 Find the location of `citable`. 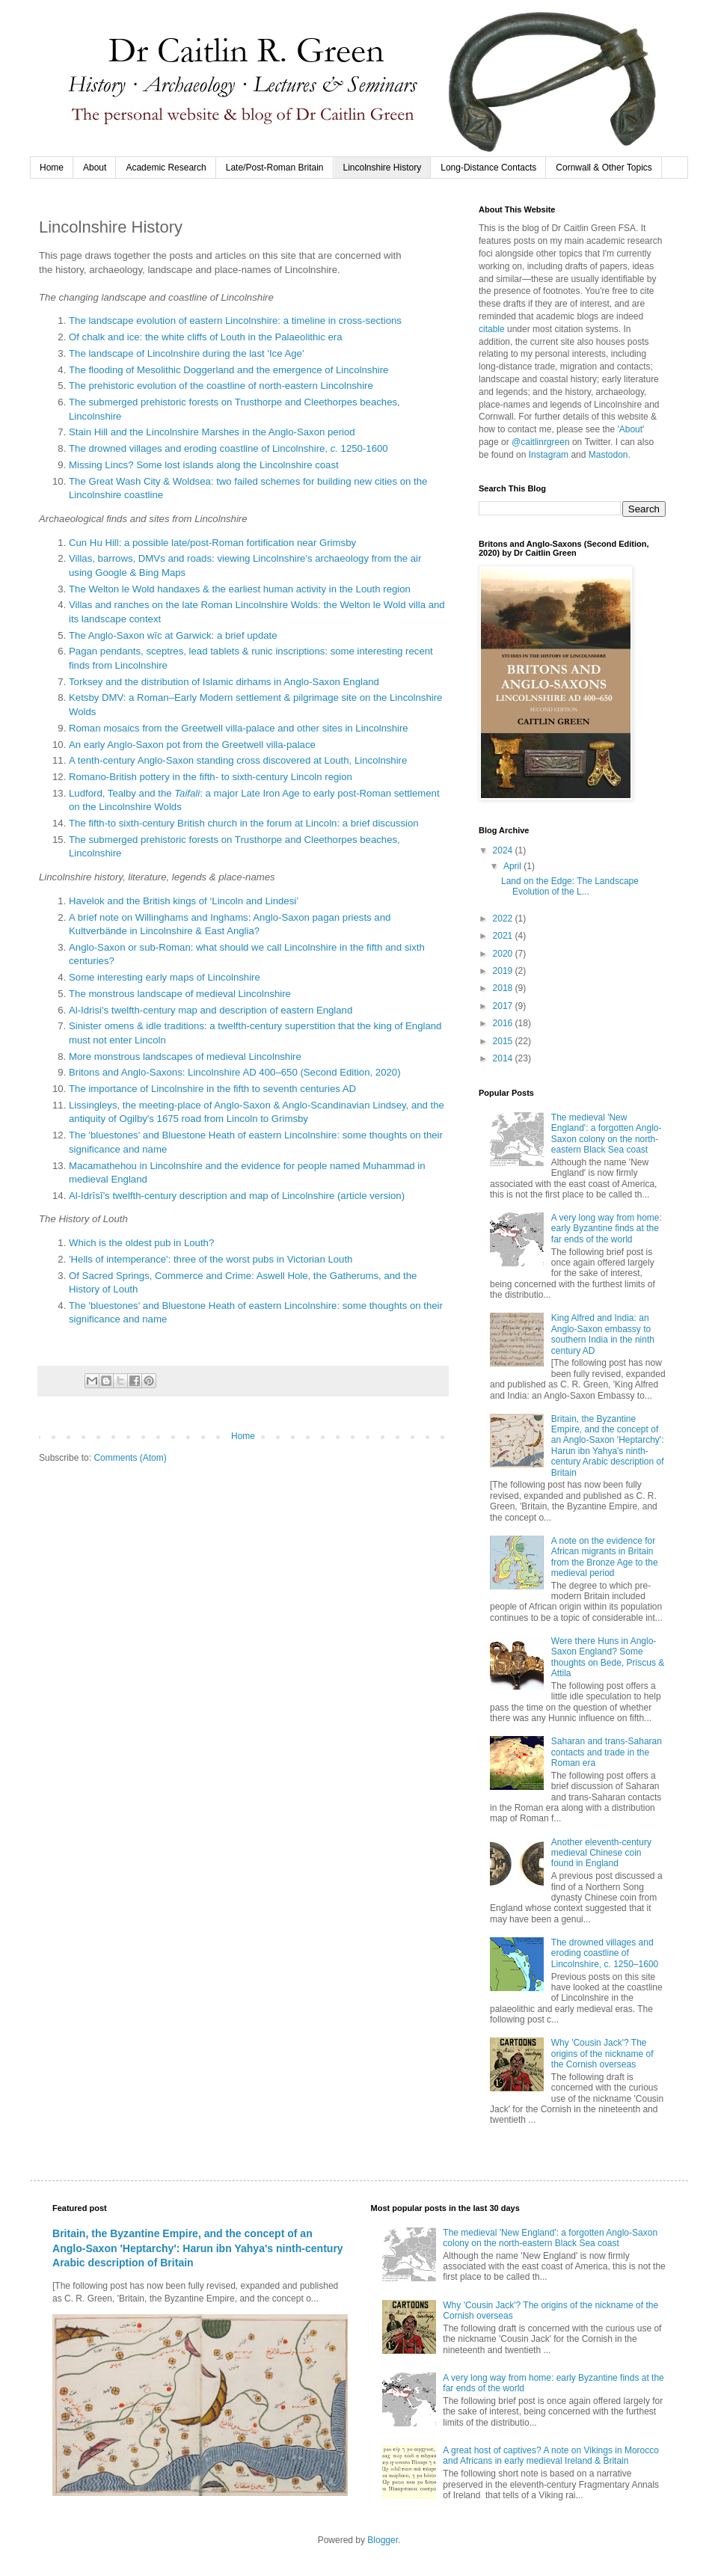

citable is located at coordinates (492, 329).